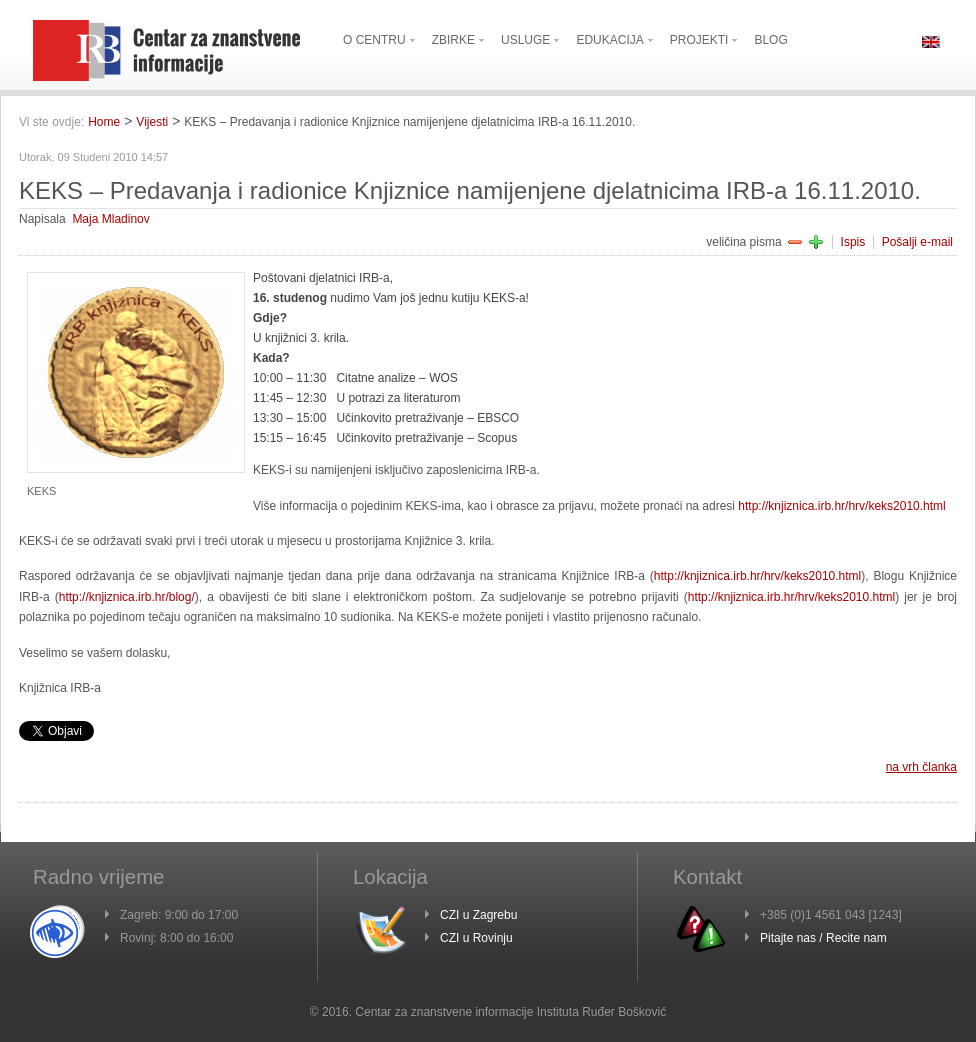 The height and width of the screenshot is (1042, 976). I want to click on http://knjiznica.irb.hr/hrv/keks2010.html, so click(841, 506).